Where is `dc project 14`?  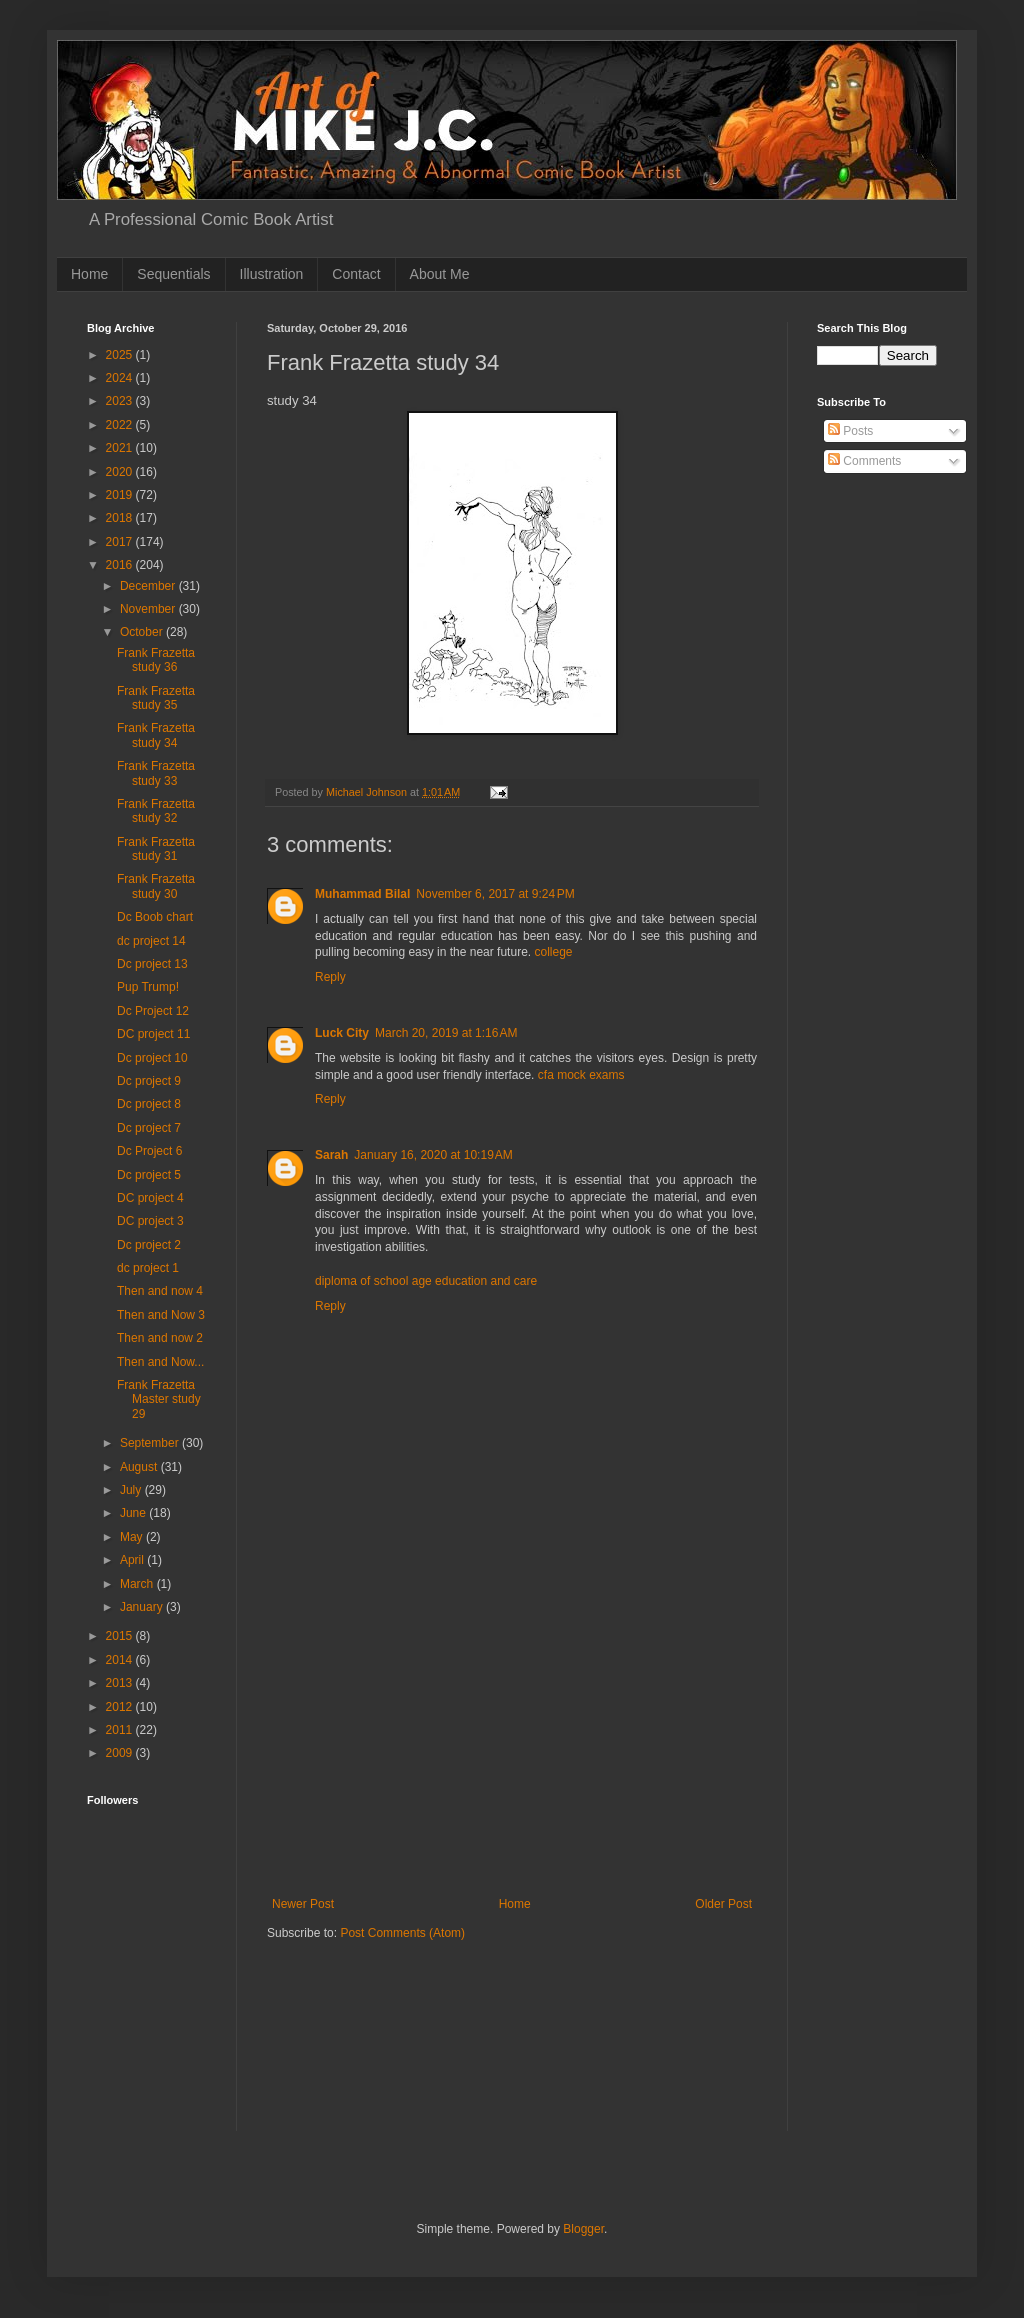
dc project 14 is located at coordinates (151, 941).